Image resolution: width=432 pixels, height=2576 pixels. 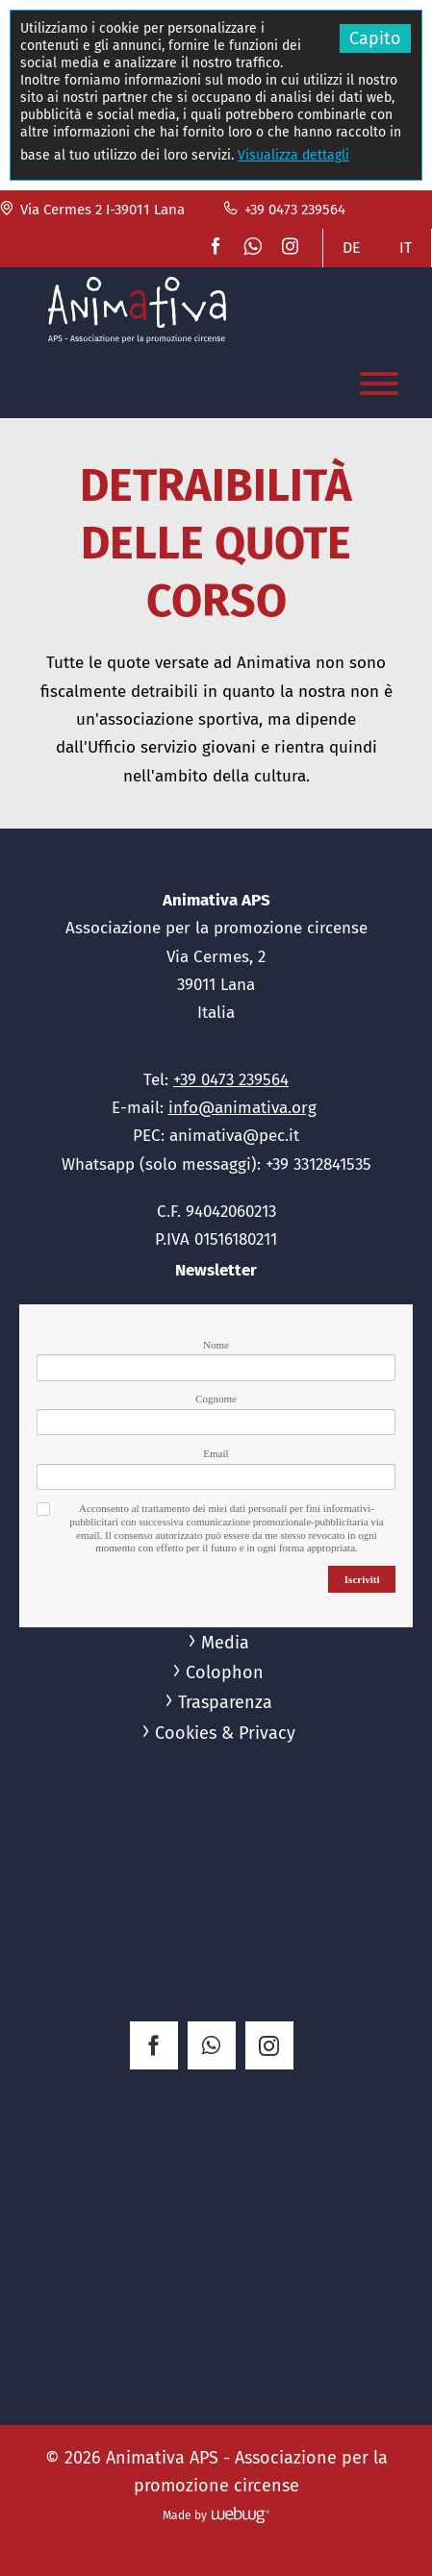 What do you see at coordinates (293, 155) in the screenshot?
I see `Visualizza dettagli` at bounding box center [293, 155].